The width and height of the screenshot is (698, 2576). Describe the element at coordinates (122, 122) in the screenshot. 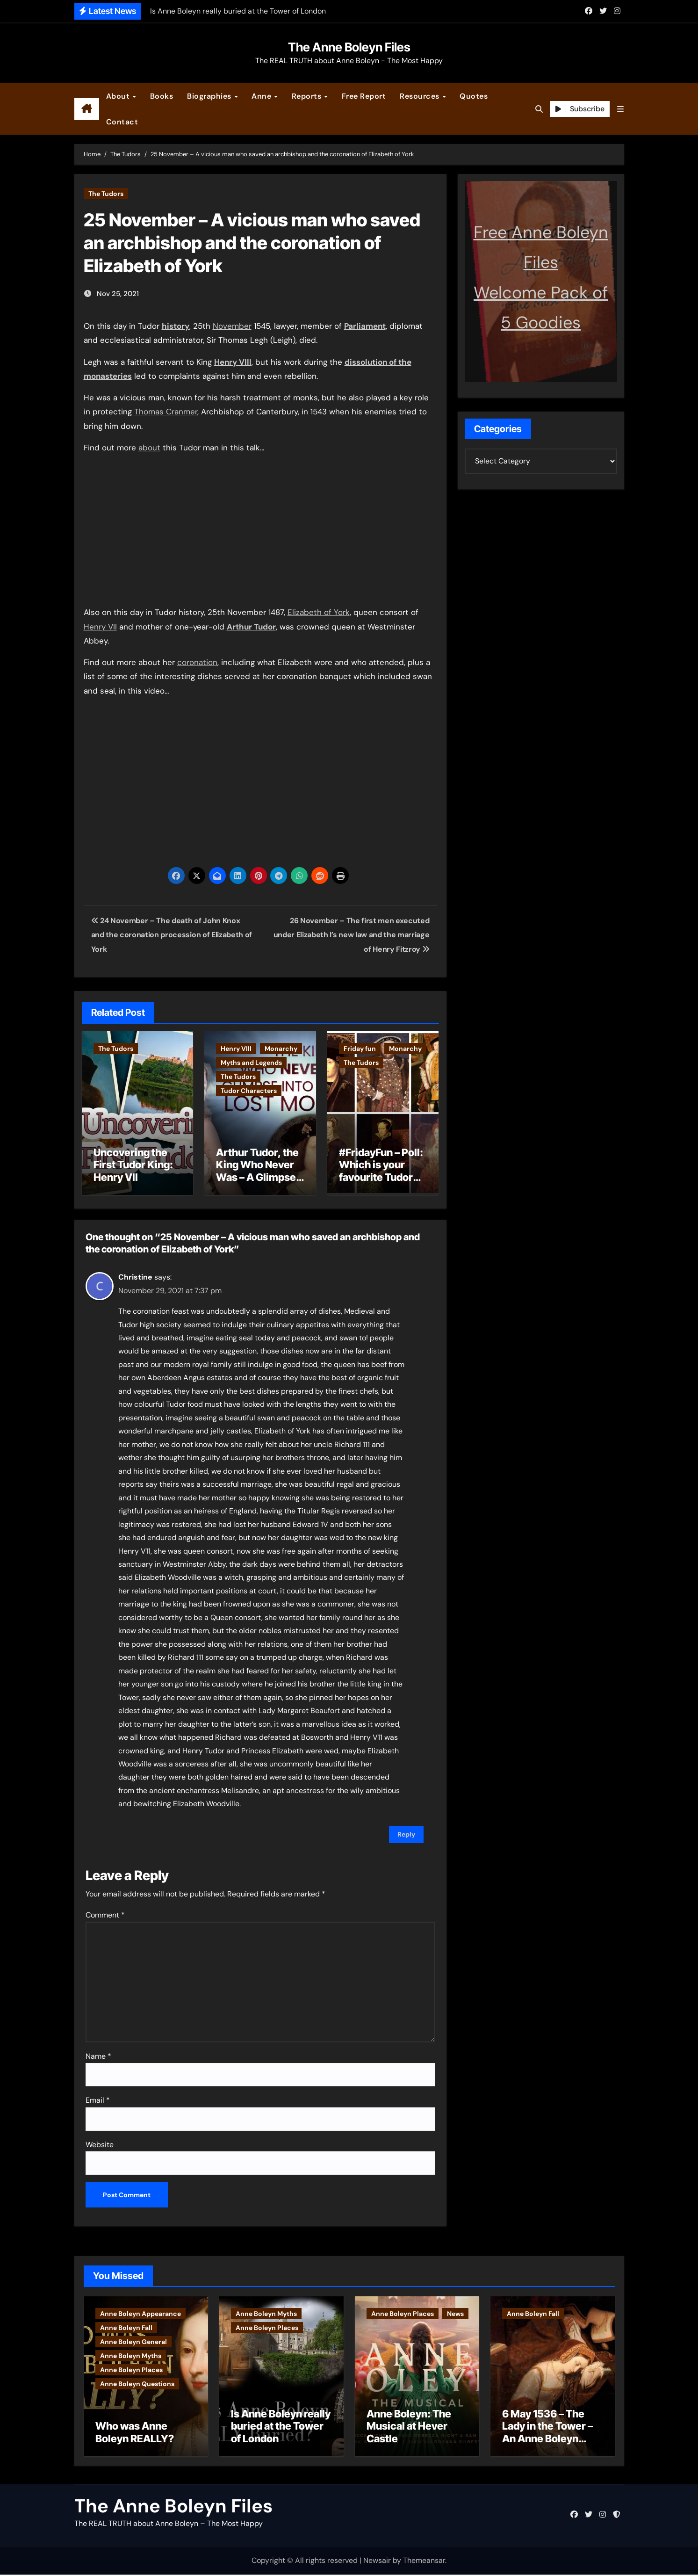

I see `Contact` at that location.